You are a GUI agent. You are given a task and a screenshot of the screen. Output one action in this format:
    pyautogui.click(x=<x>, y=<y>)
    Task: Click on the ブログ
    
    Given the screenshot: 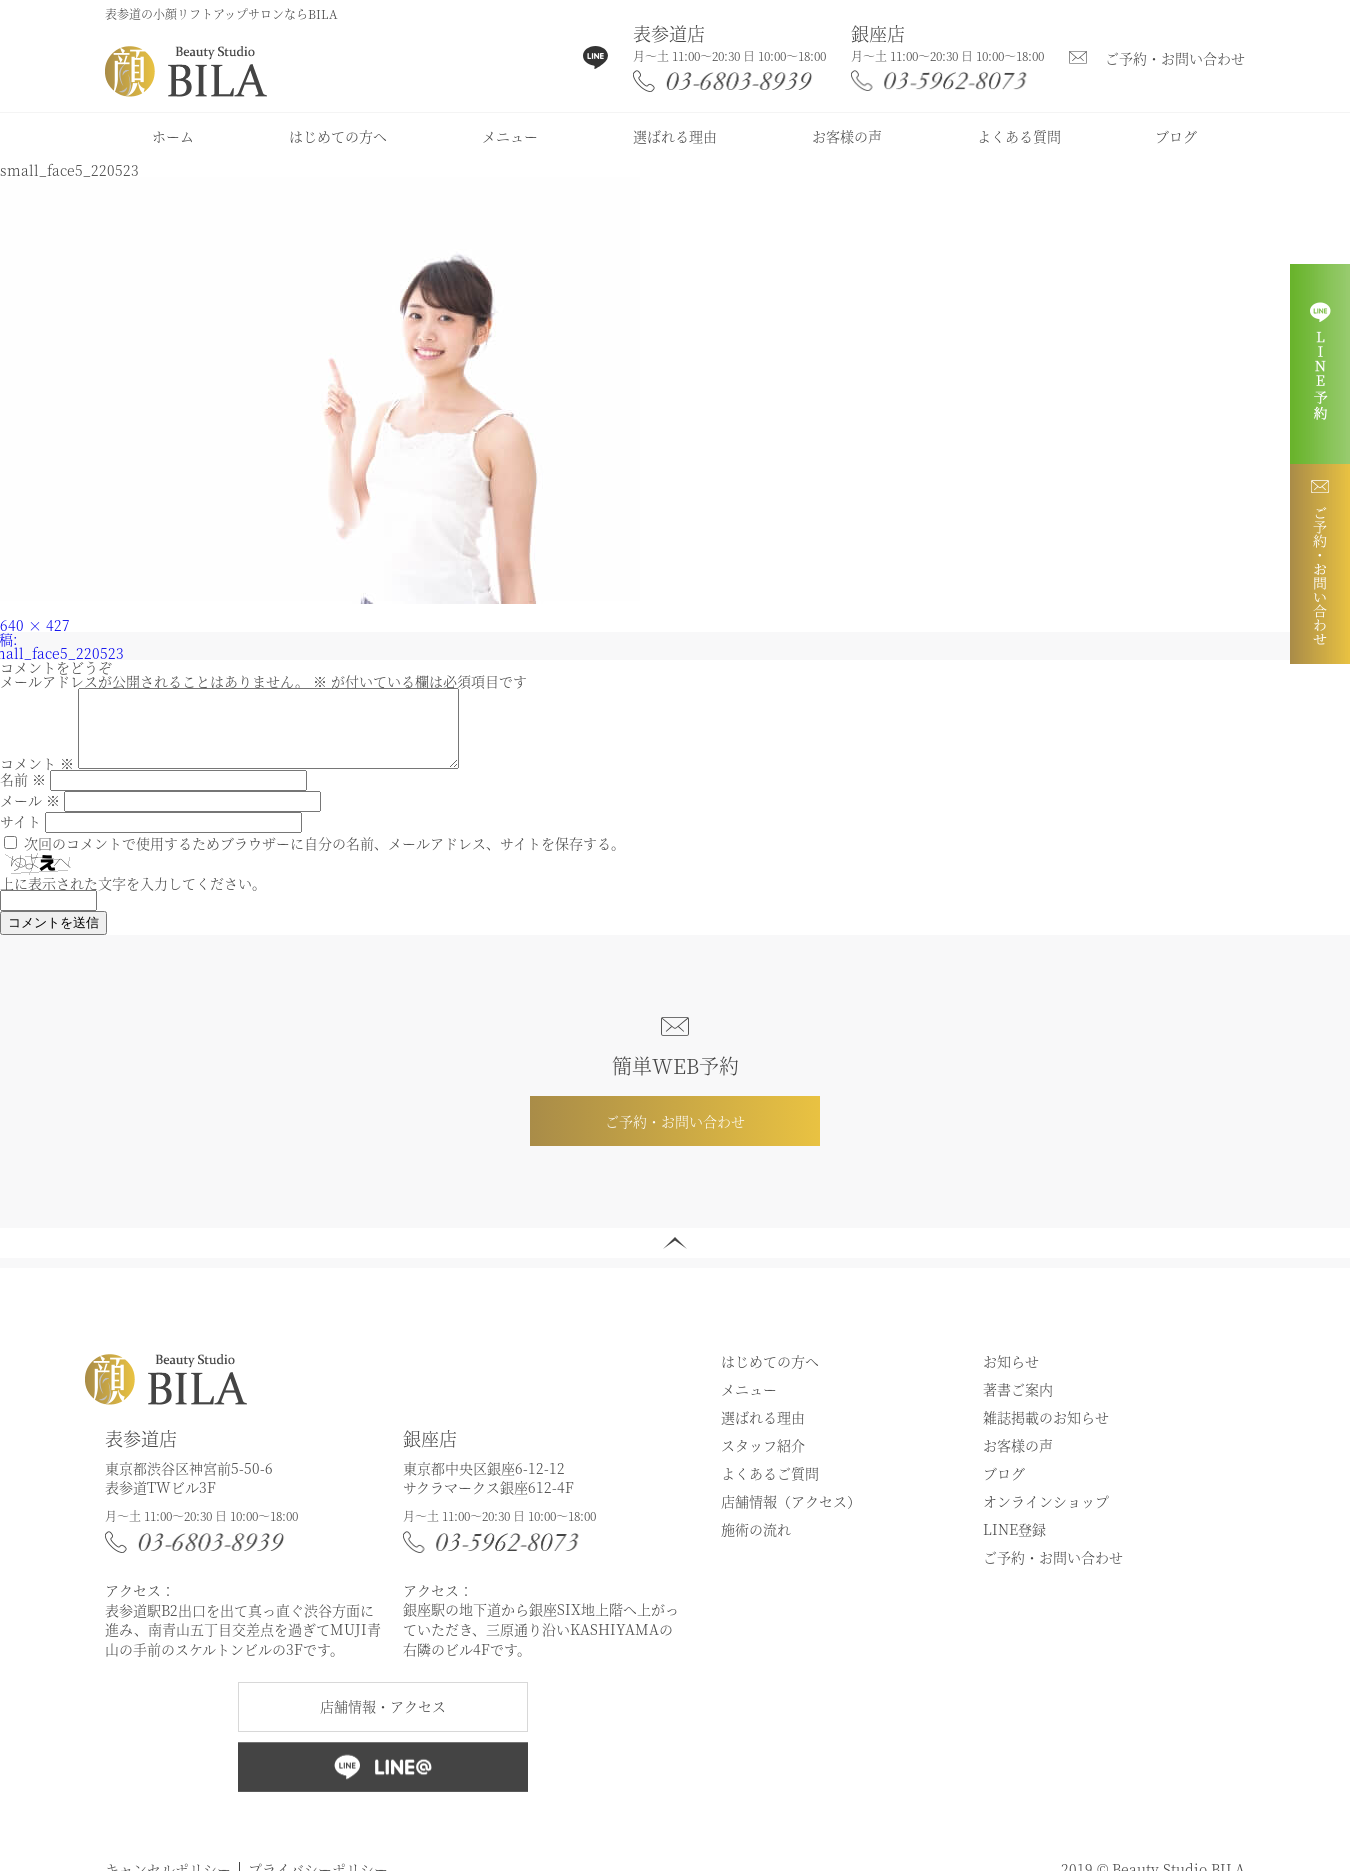 What is the action you would take?
    pyautogui.click(x=1176, y=136)
    